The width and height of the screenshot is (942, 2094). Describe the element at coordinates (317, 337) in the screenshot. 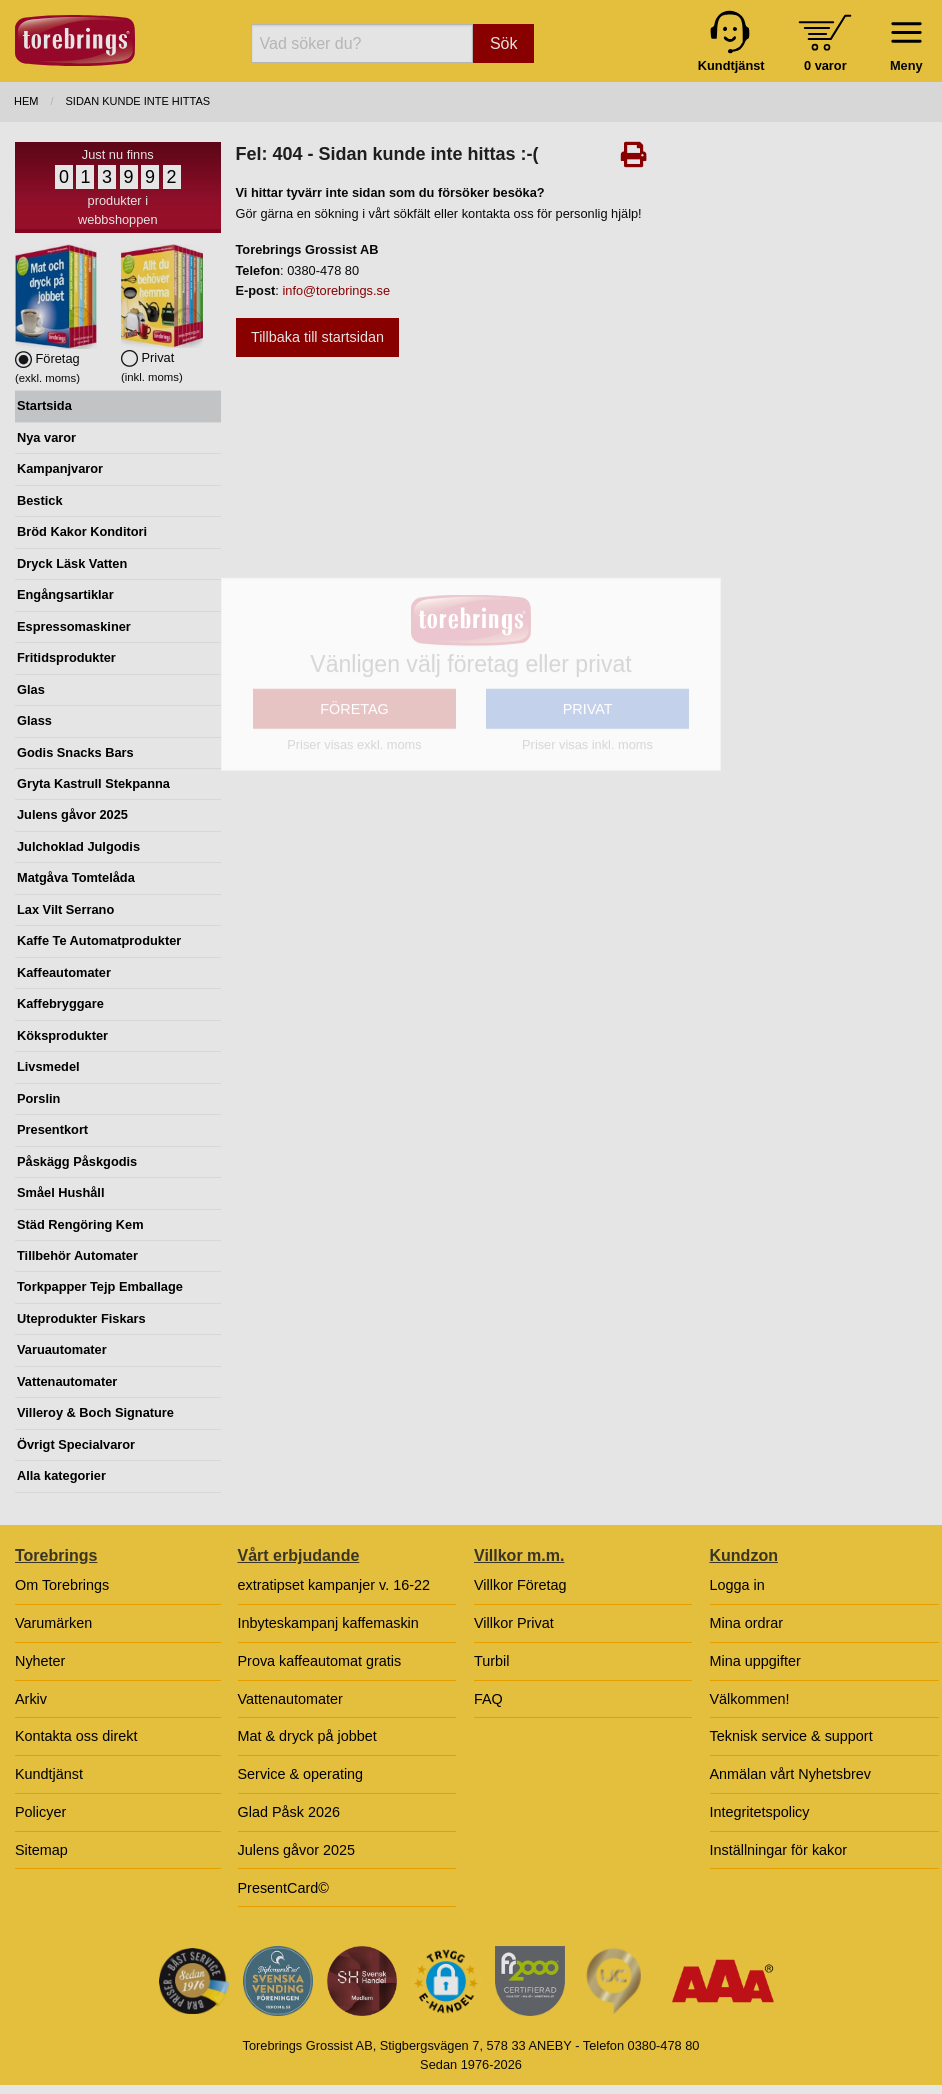

I see `Tillbaka till startsidan` at that location.